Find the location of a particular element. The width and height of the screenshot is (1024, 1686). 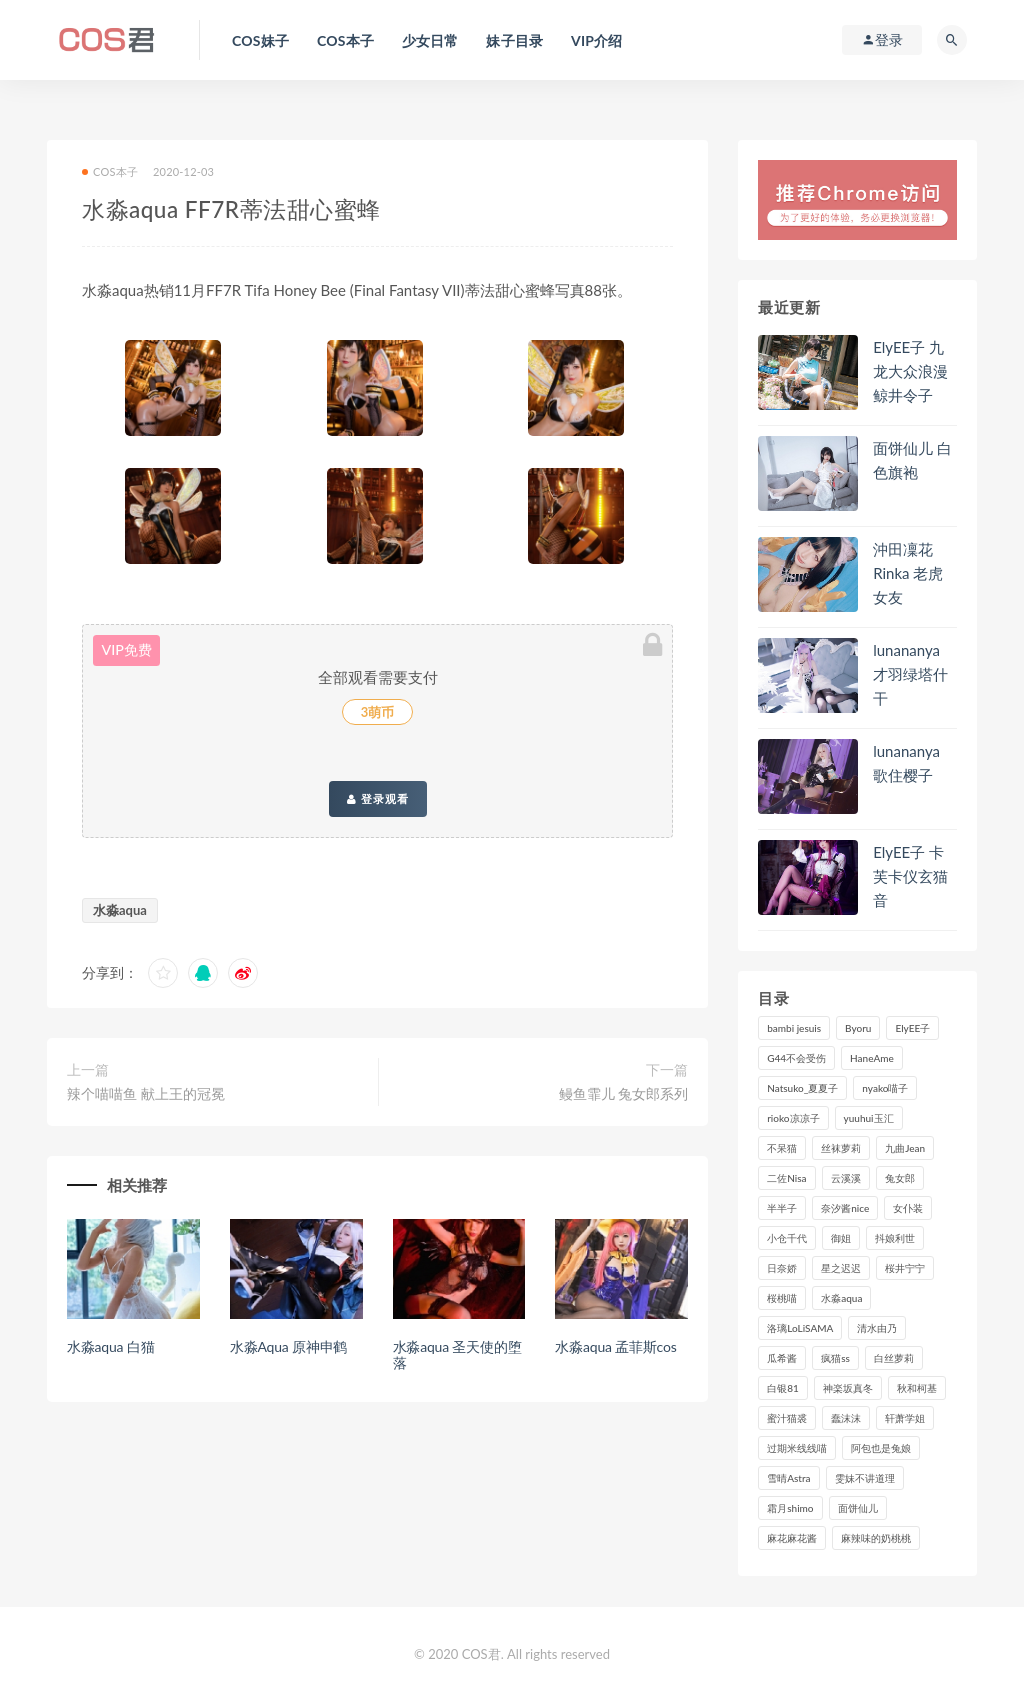

水淼aqua is located at coordinates (120, 910).